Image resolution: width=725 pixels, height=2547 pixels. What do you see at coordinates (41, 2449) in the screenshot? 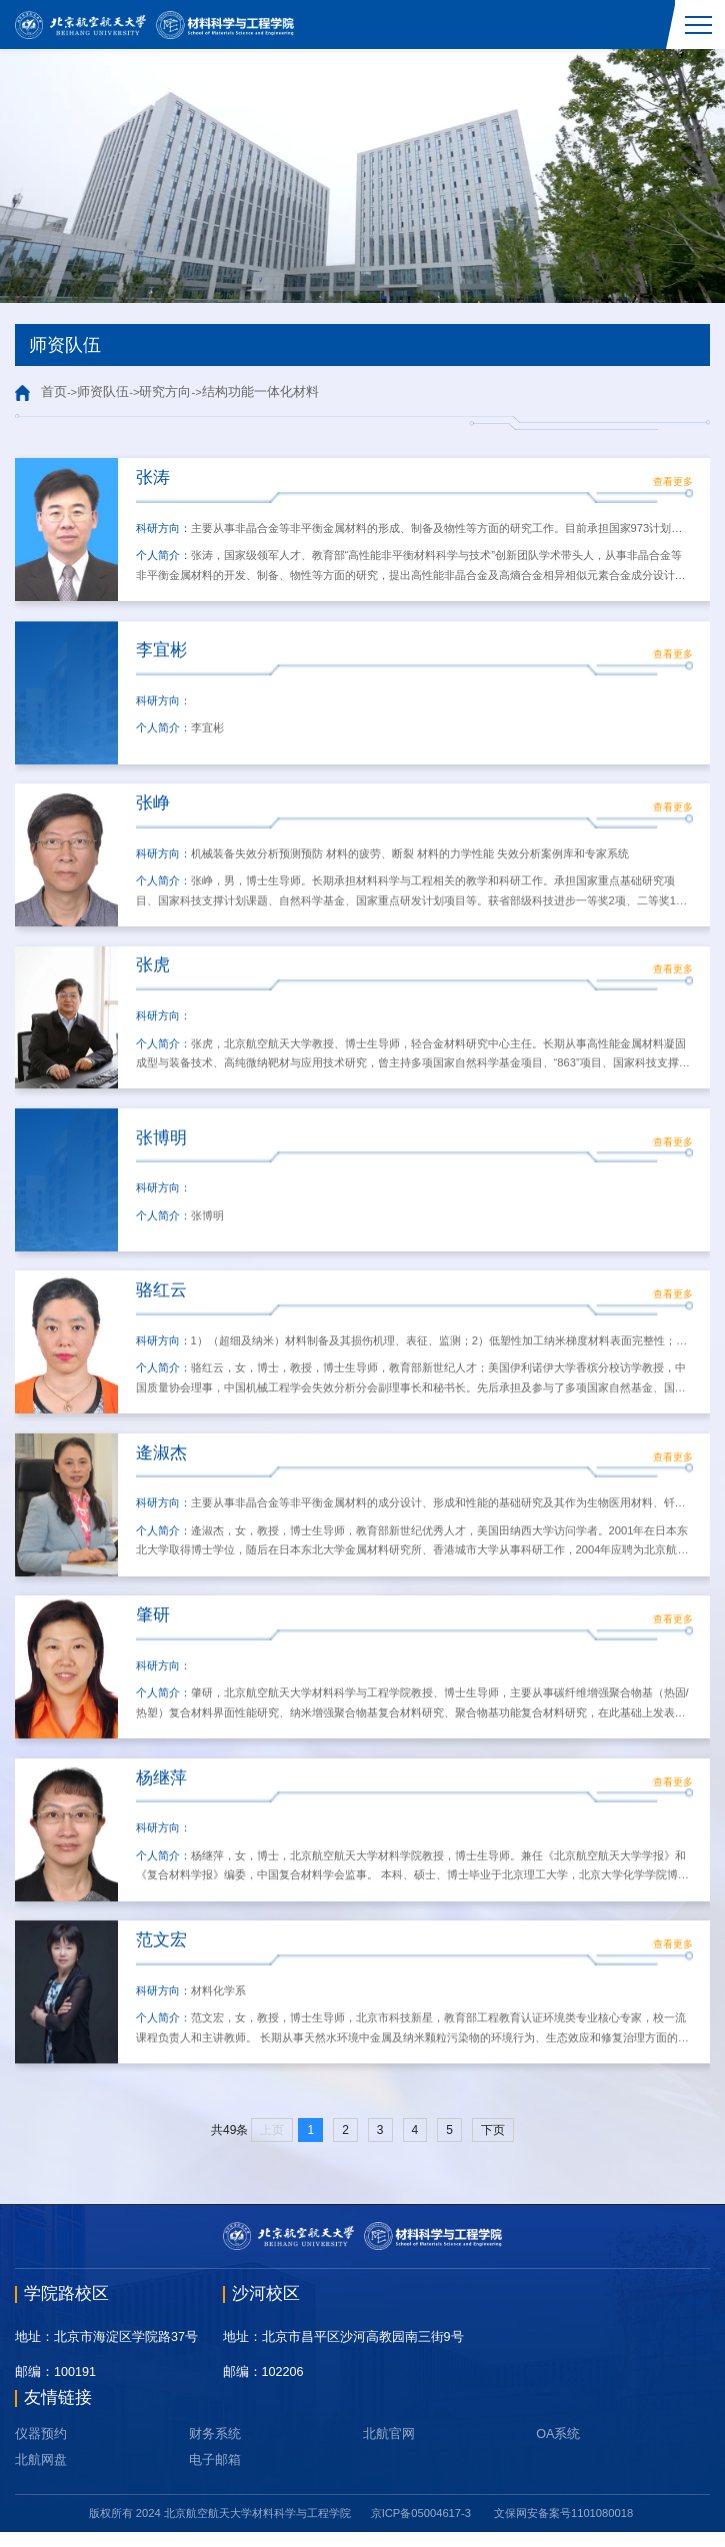
I see `仪器预约` at bounding box center [41, 2449].